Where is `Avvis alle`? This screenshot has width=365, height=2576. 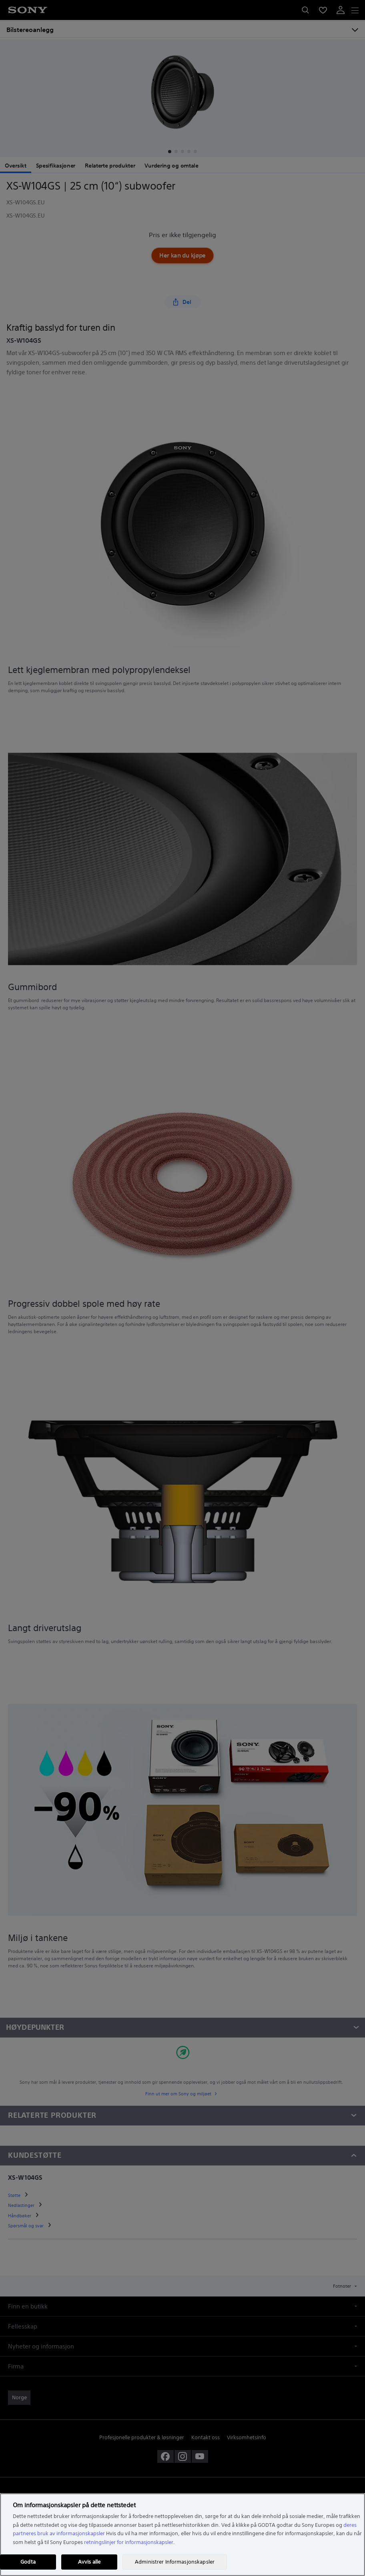 Avvis alle is located at coordinates (89, 2561).